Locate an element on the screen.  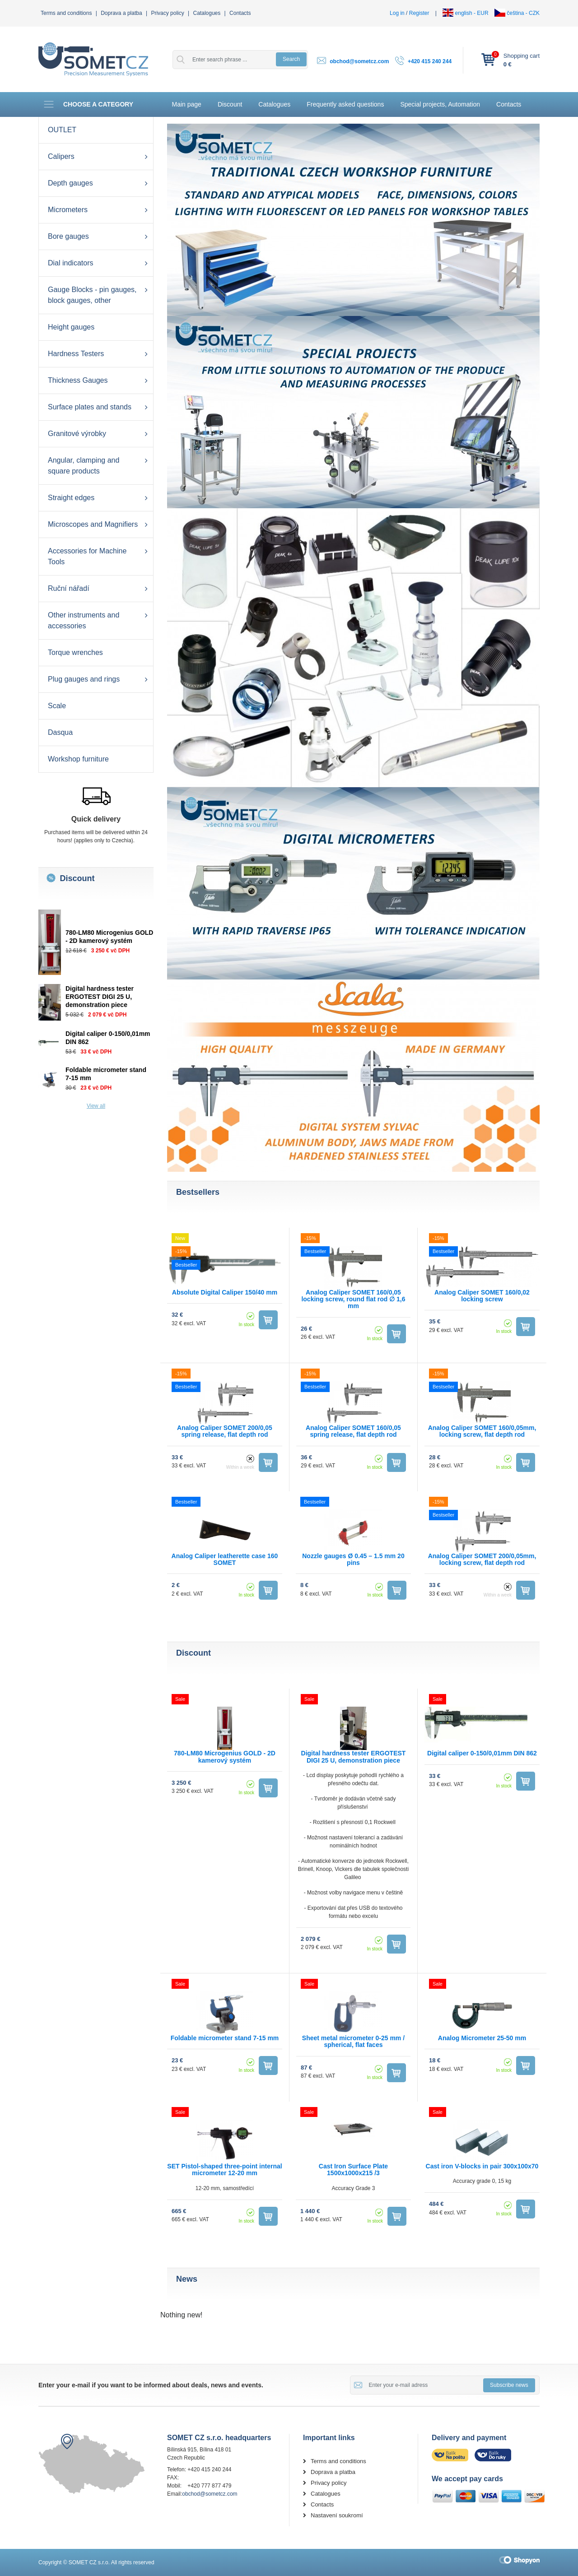
Analog Caliper SOMET 200/0,05mm, locking screw, flat depth rod is located at coordinates (482, 1559).